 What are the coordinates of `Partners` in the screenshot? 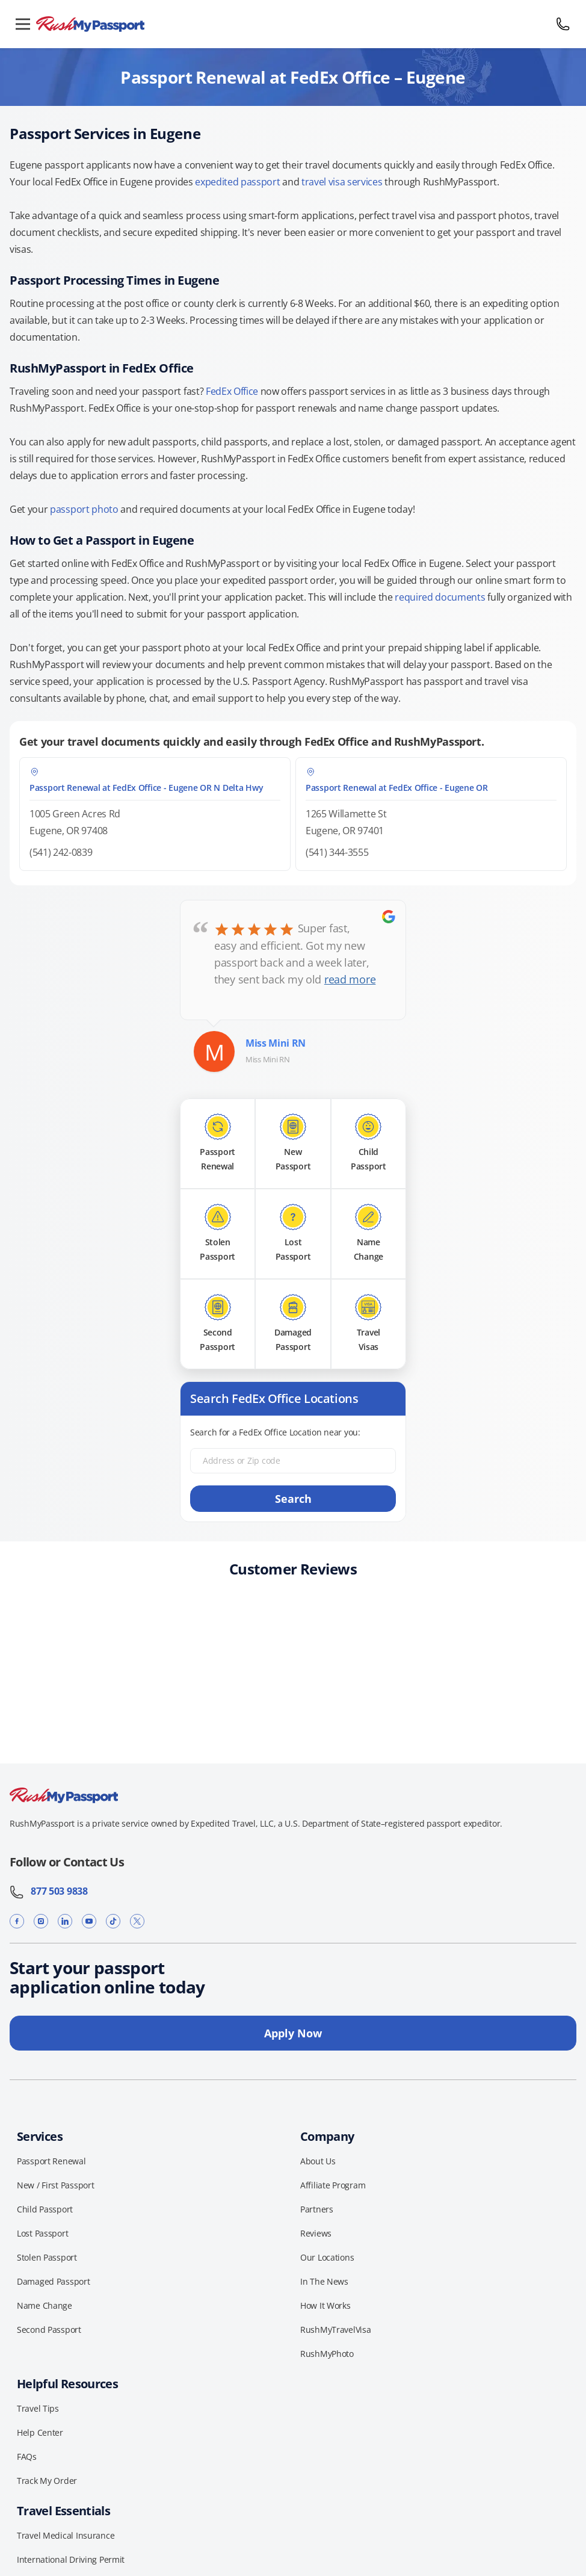 It's located at (316, 2209).